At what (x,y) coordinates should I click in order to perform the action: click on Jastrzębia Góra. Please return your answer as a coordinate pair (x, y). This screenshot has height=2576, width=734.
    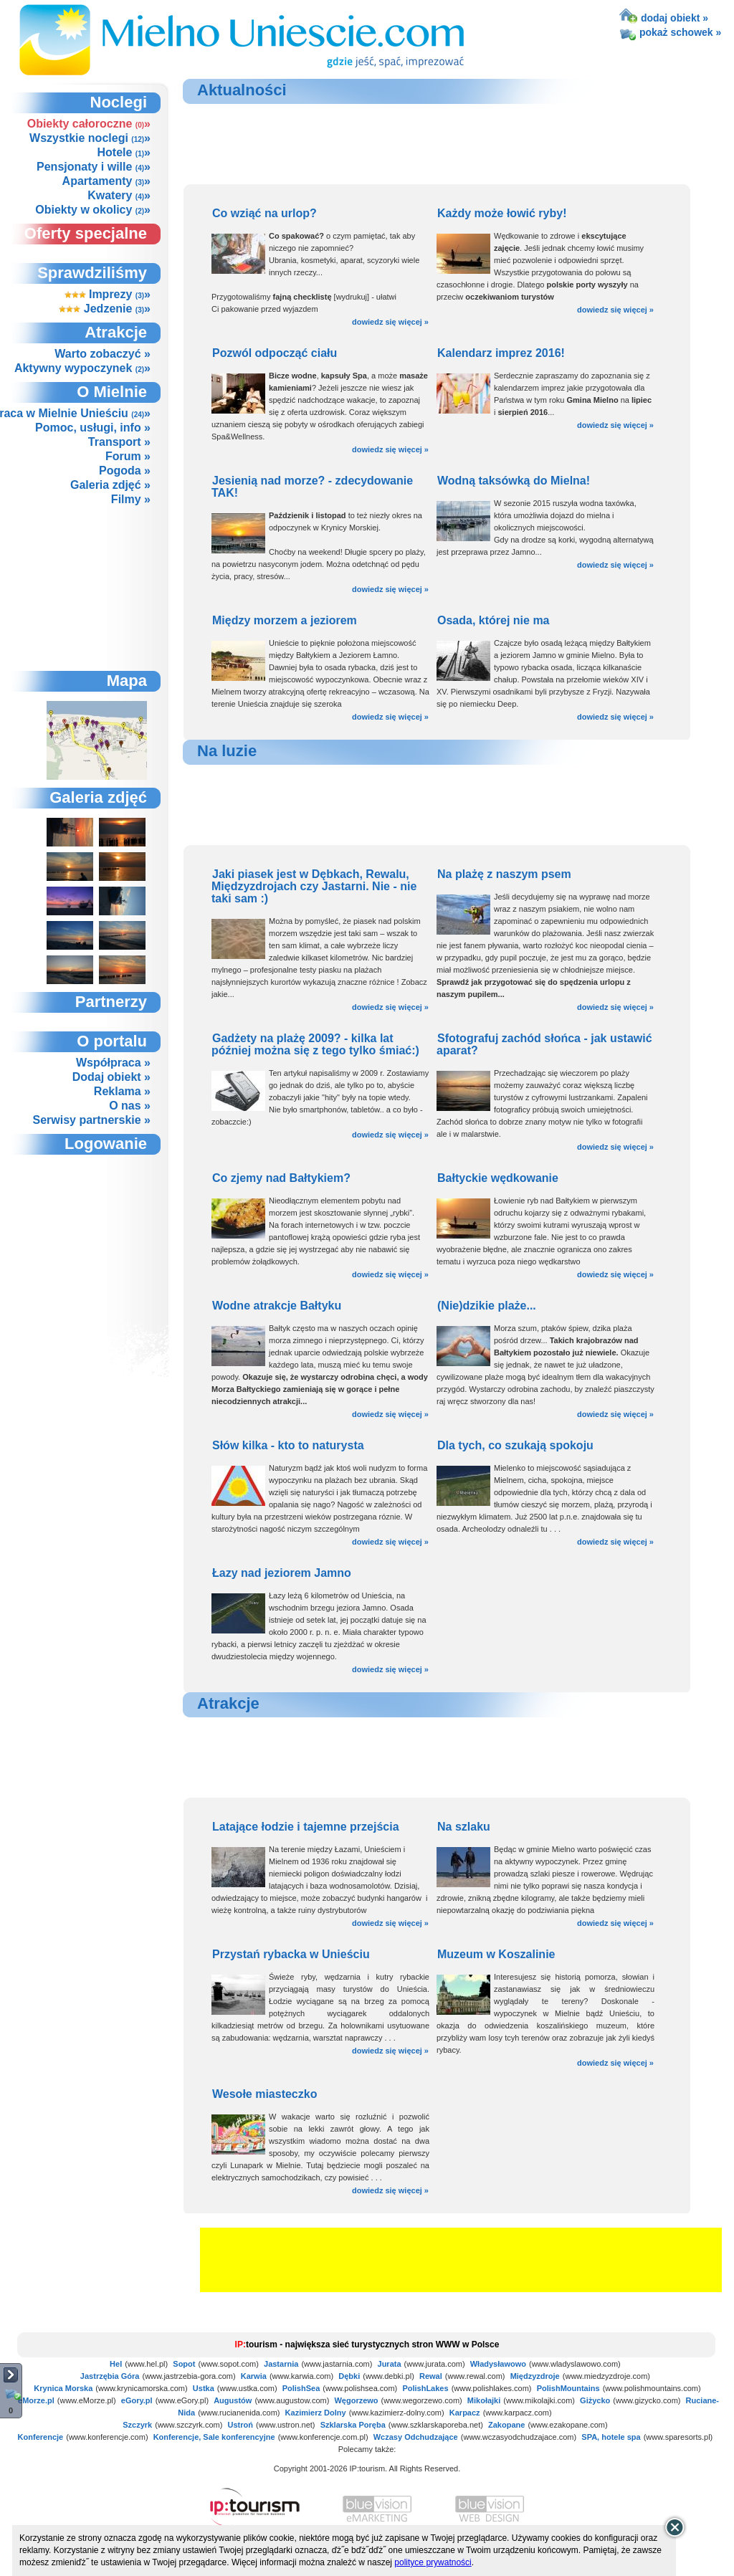
    Looking at the image, I should click on (110, 2376).